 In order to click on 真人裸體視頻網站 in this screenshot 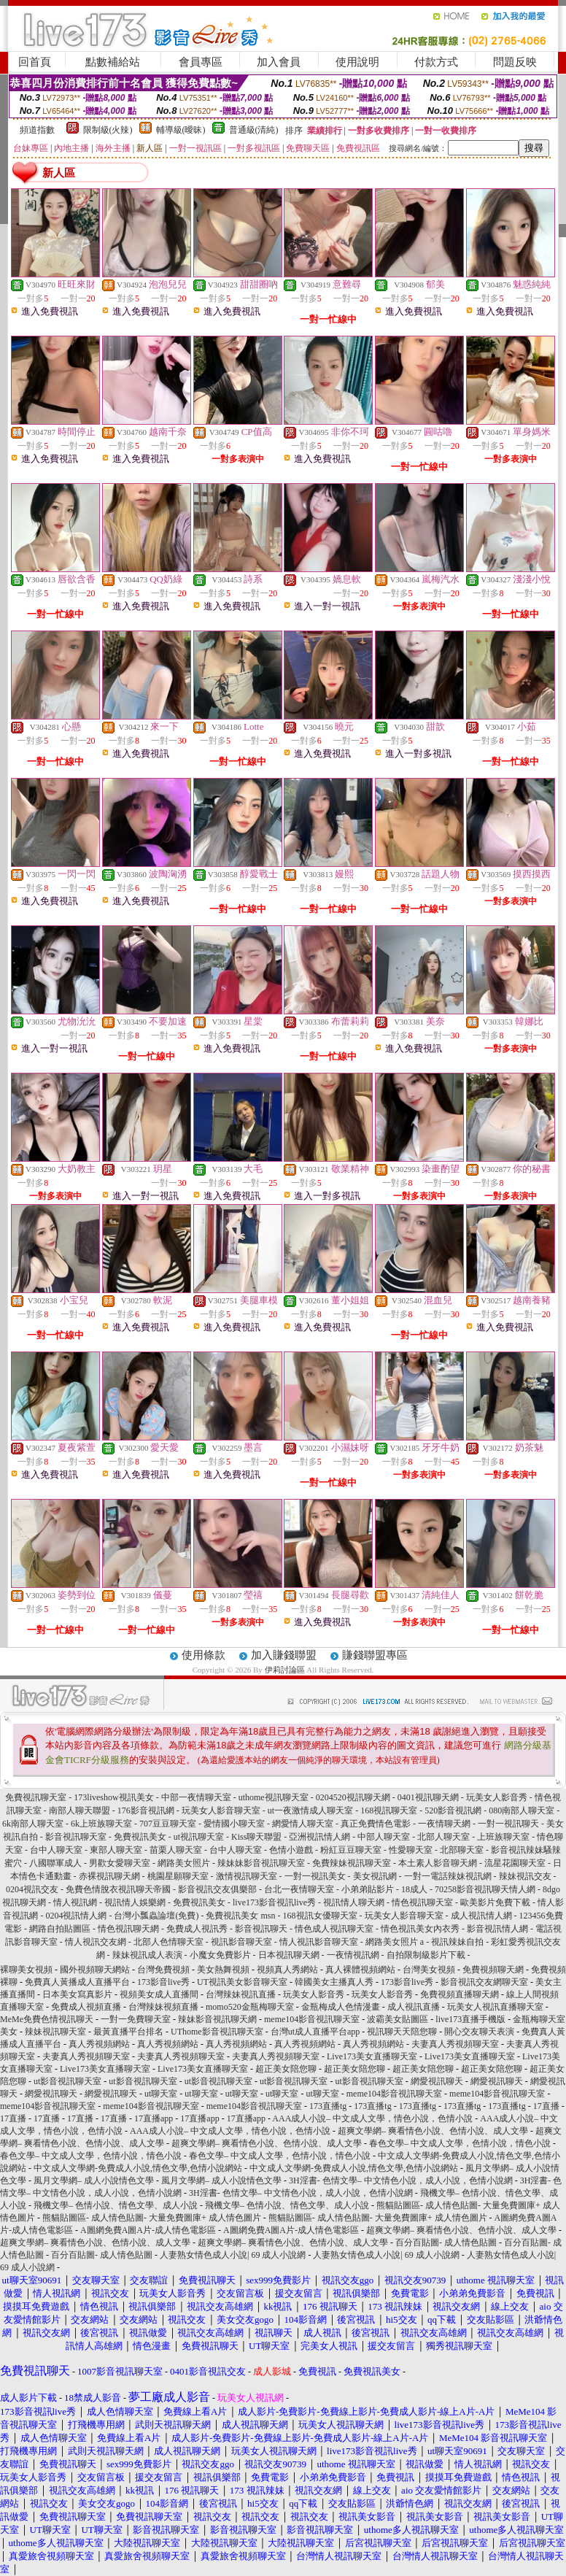, I will do `click(360, 1969)`.